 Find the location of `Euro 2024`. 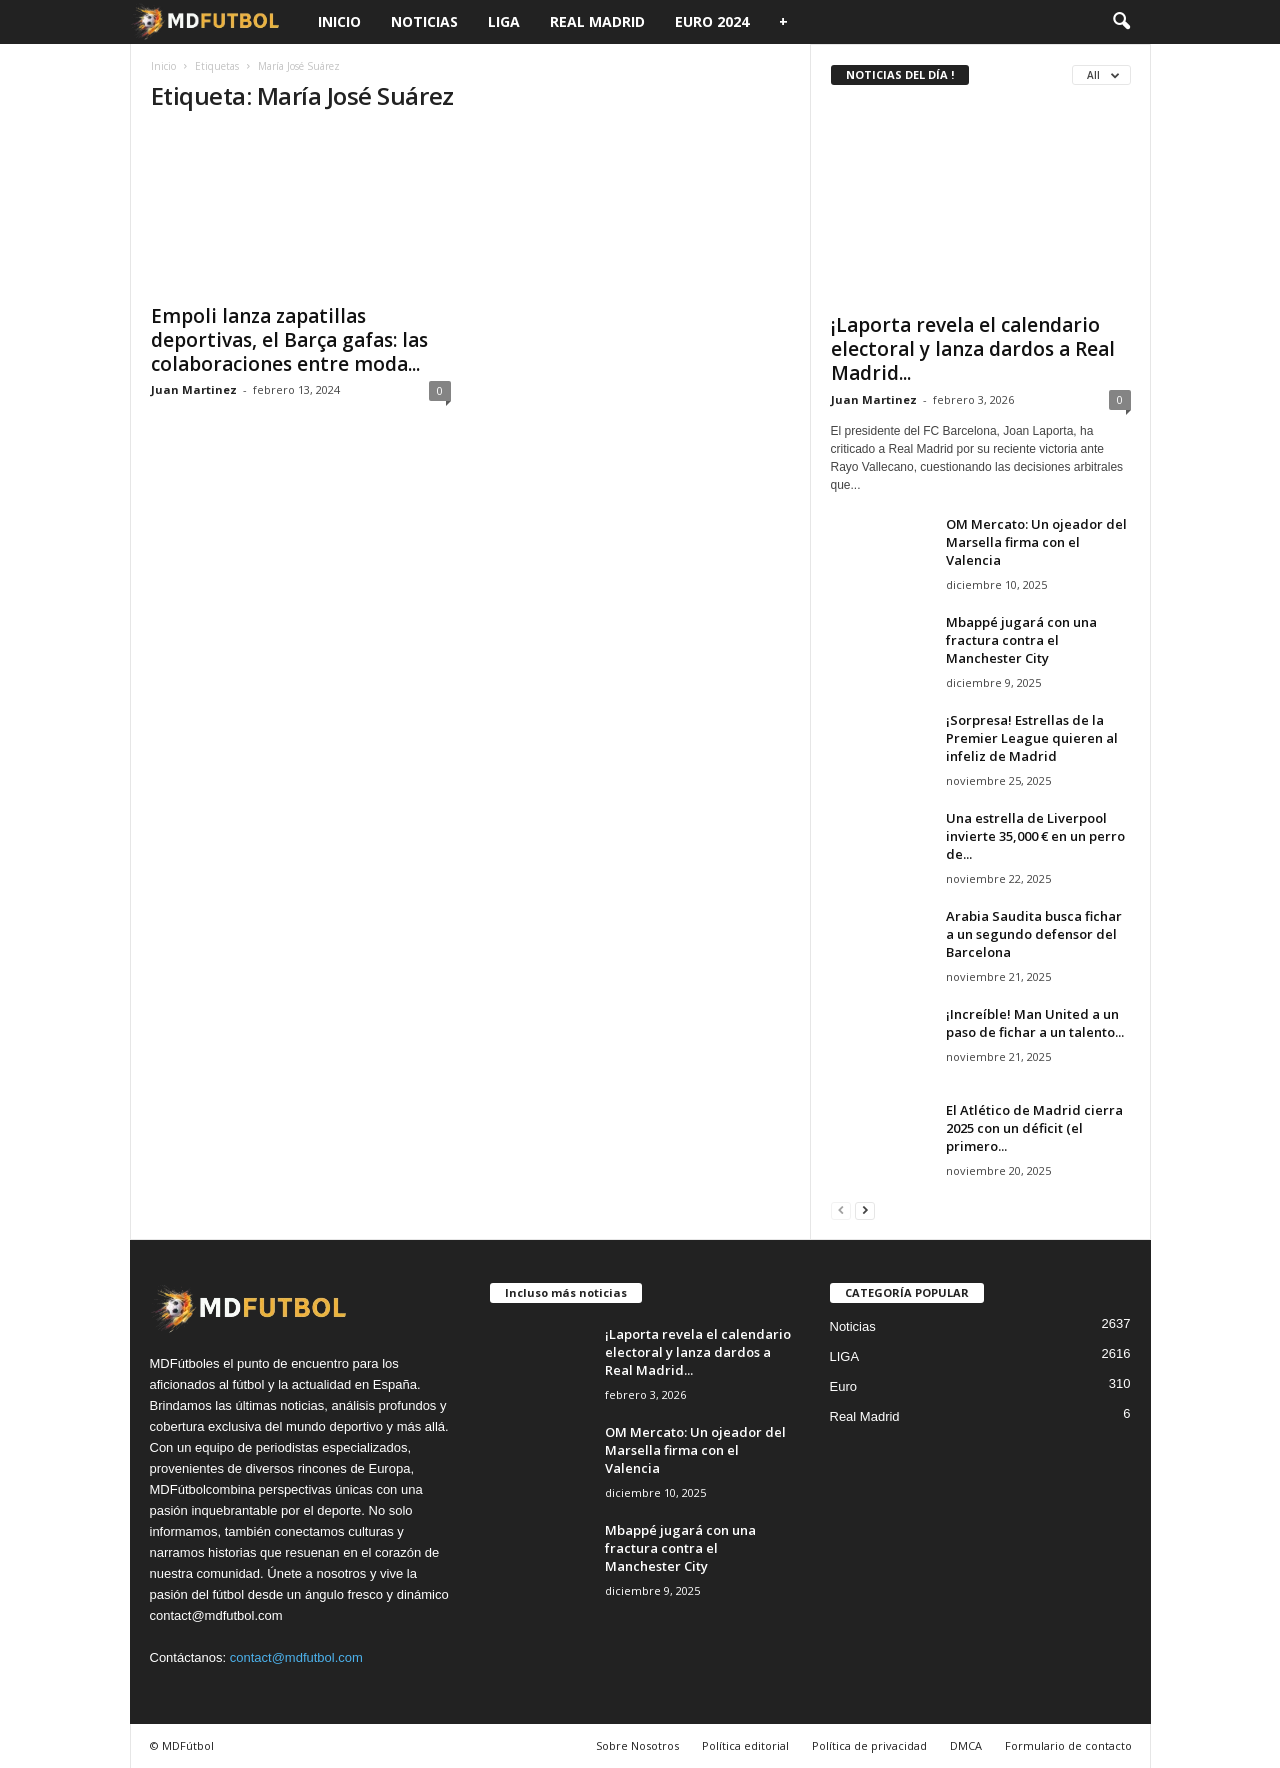

Euro 2024 is located at coordinates (712, 21).